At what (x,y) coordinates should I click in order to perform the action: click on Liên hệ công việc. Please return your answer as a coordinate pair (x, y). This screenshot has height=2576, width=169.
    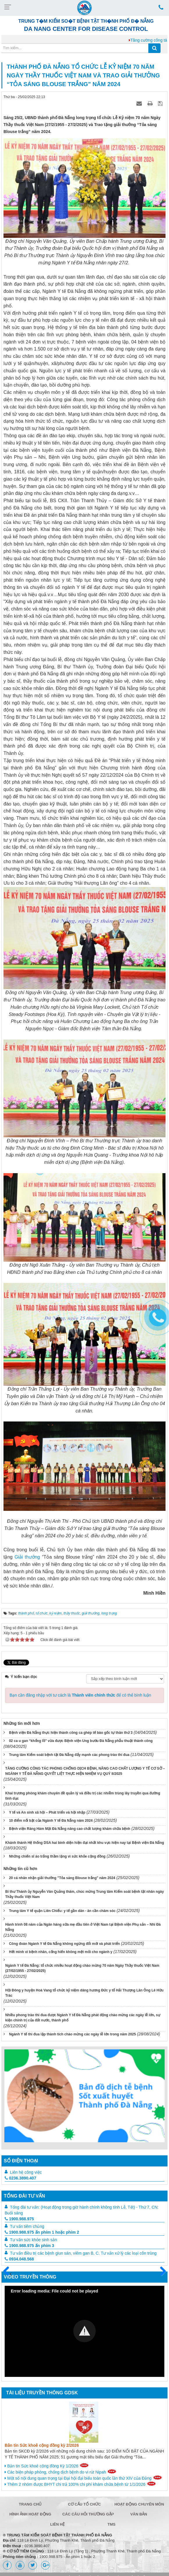
    Looking at the image, I should click on (26, 2172).